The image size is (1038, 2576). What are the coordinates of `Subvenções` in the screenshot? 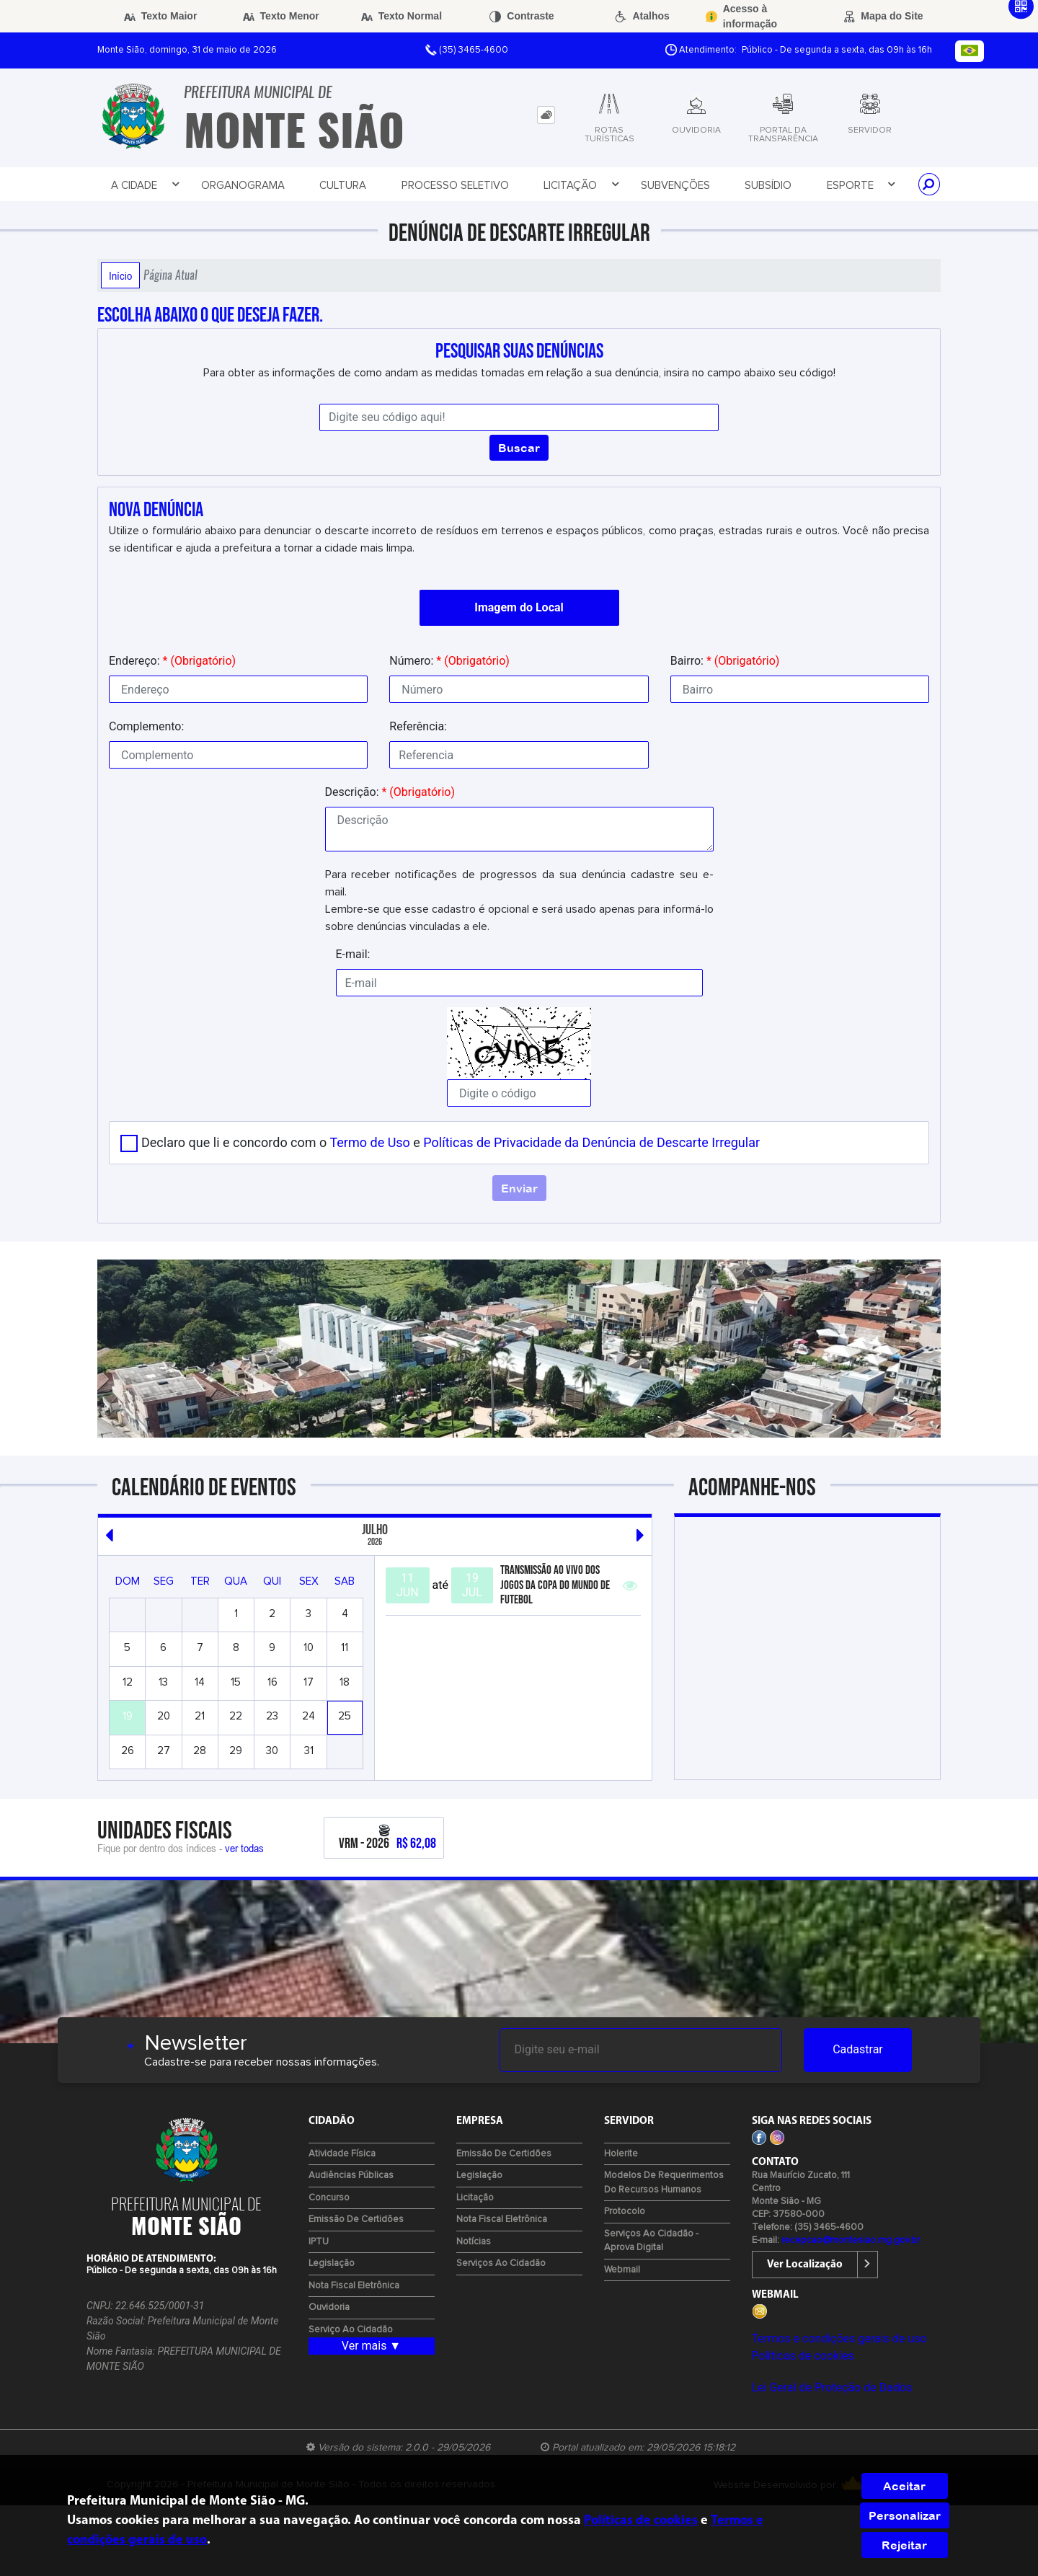 It's located at (675, 185).